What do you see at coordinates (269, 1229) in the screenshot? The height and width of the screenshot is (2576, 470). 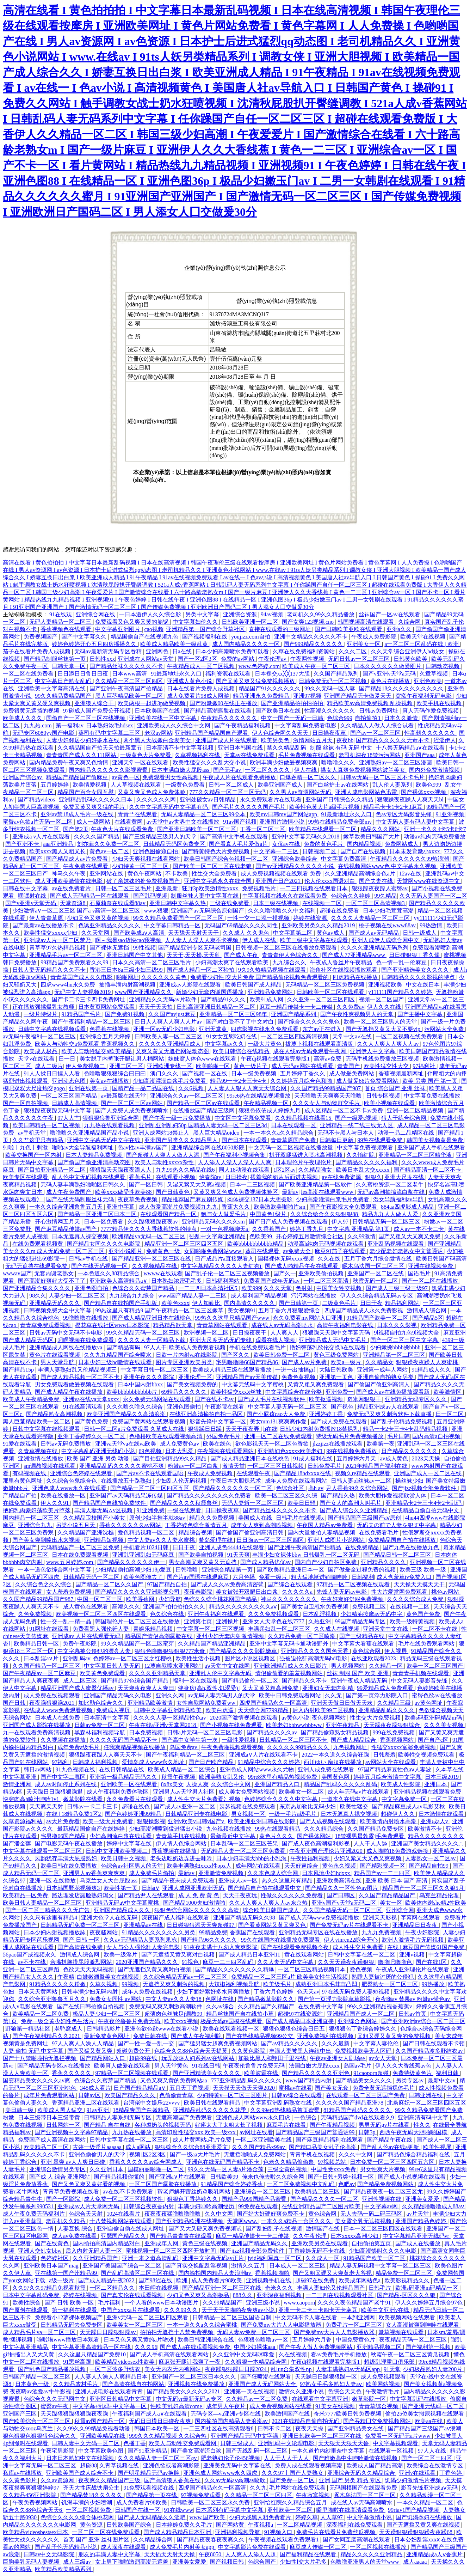 I see `久久香蕉国产` at bounding box center [269, 1229].